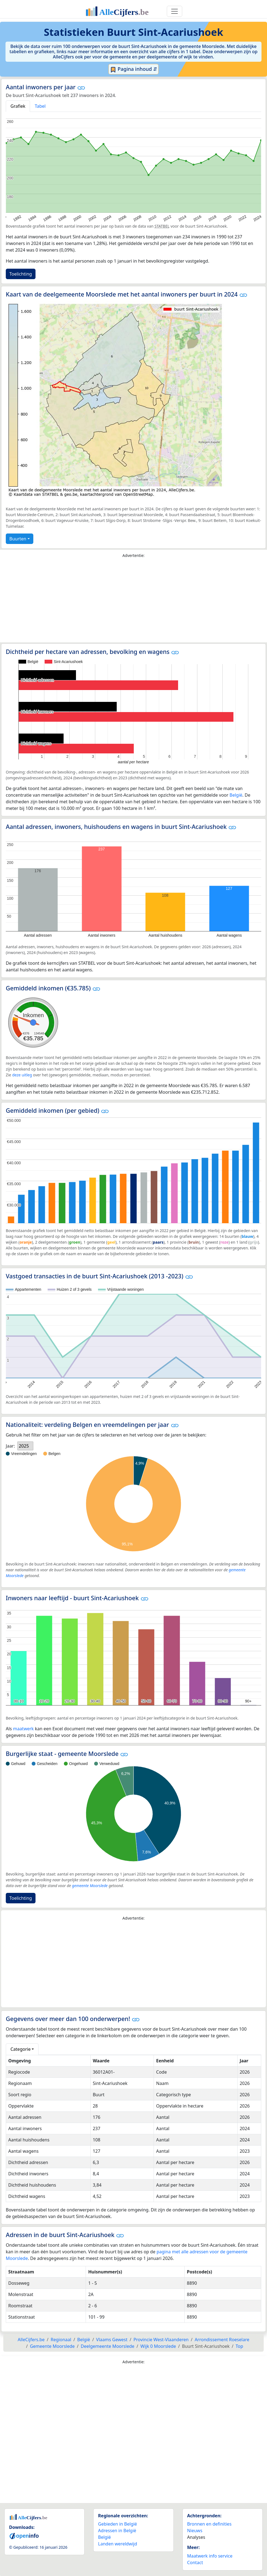 This screenshot has width=267, height=2576. What do you see at coordinates (17, 106) in the screenshot?
I see `Grafiek [tab]` at bounding box center [17, 106].